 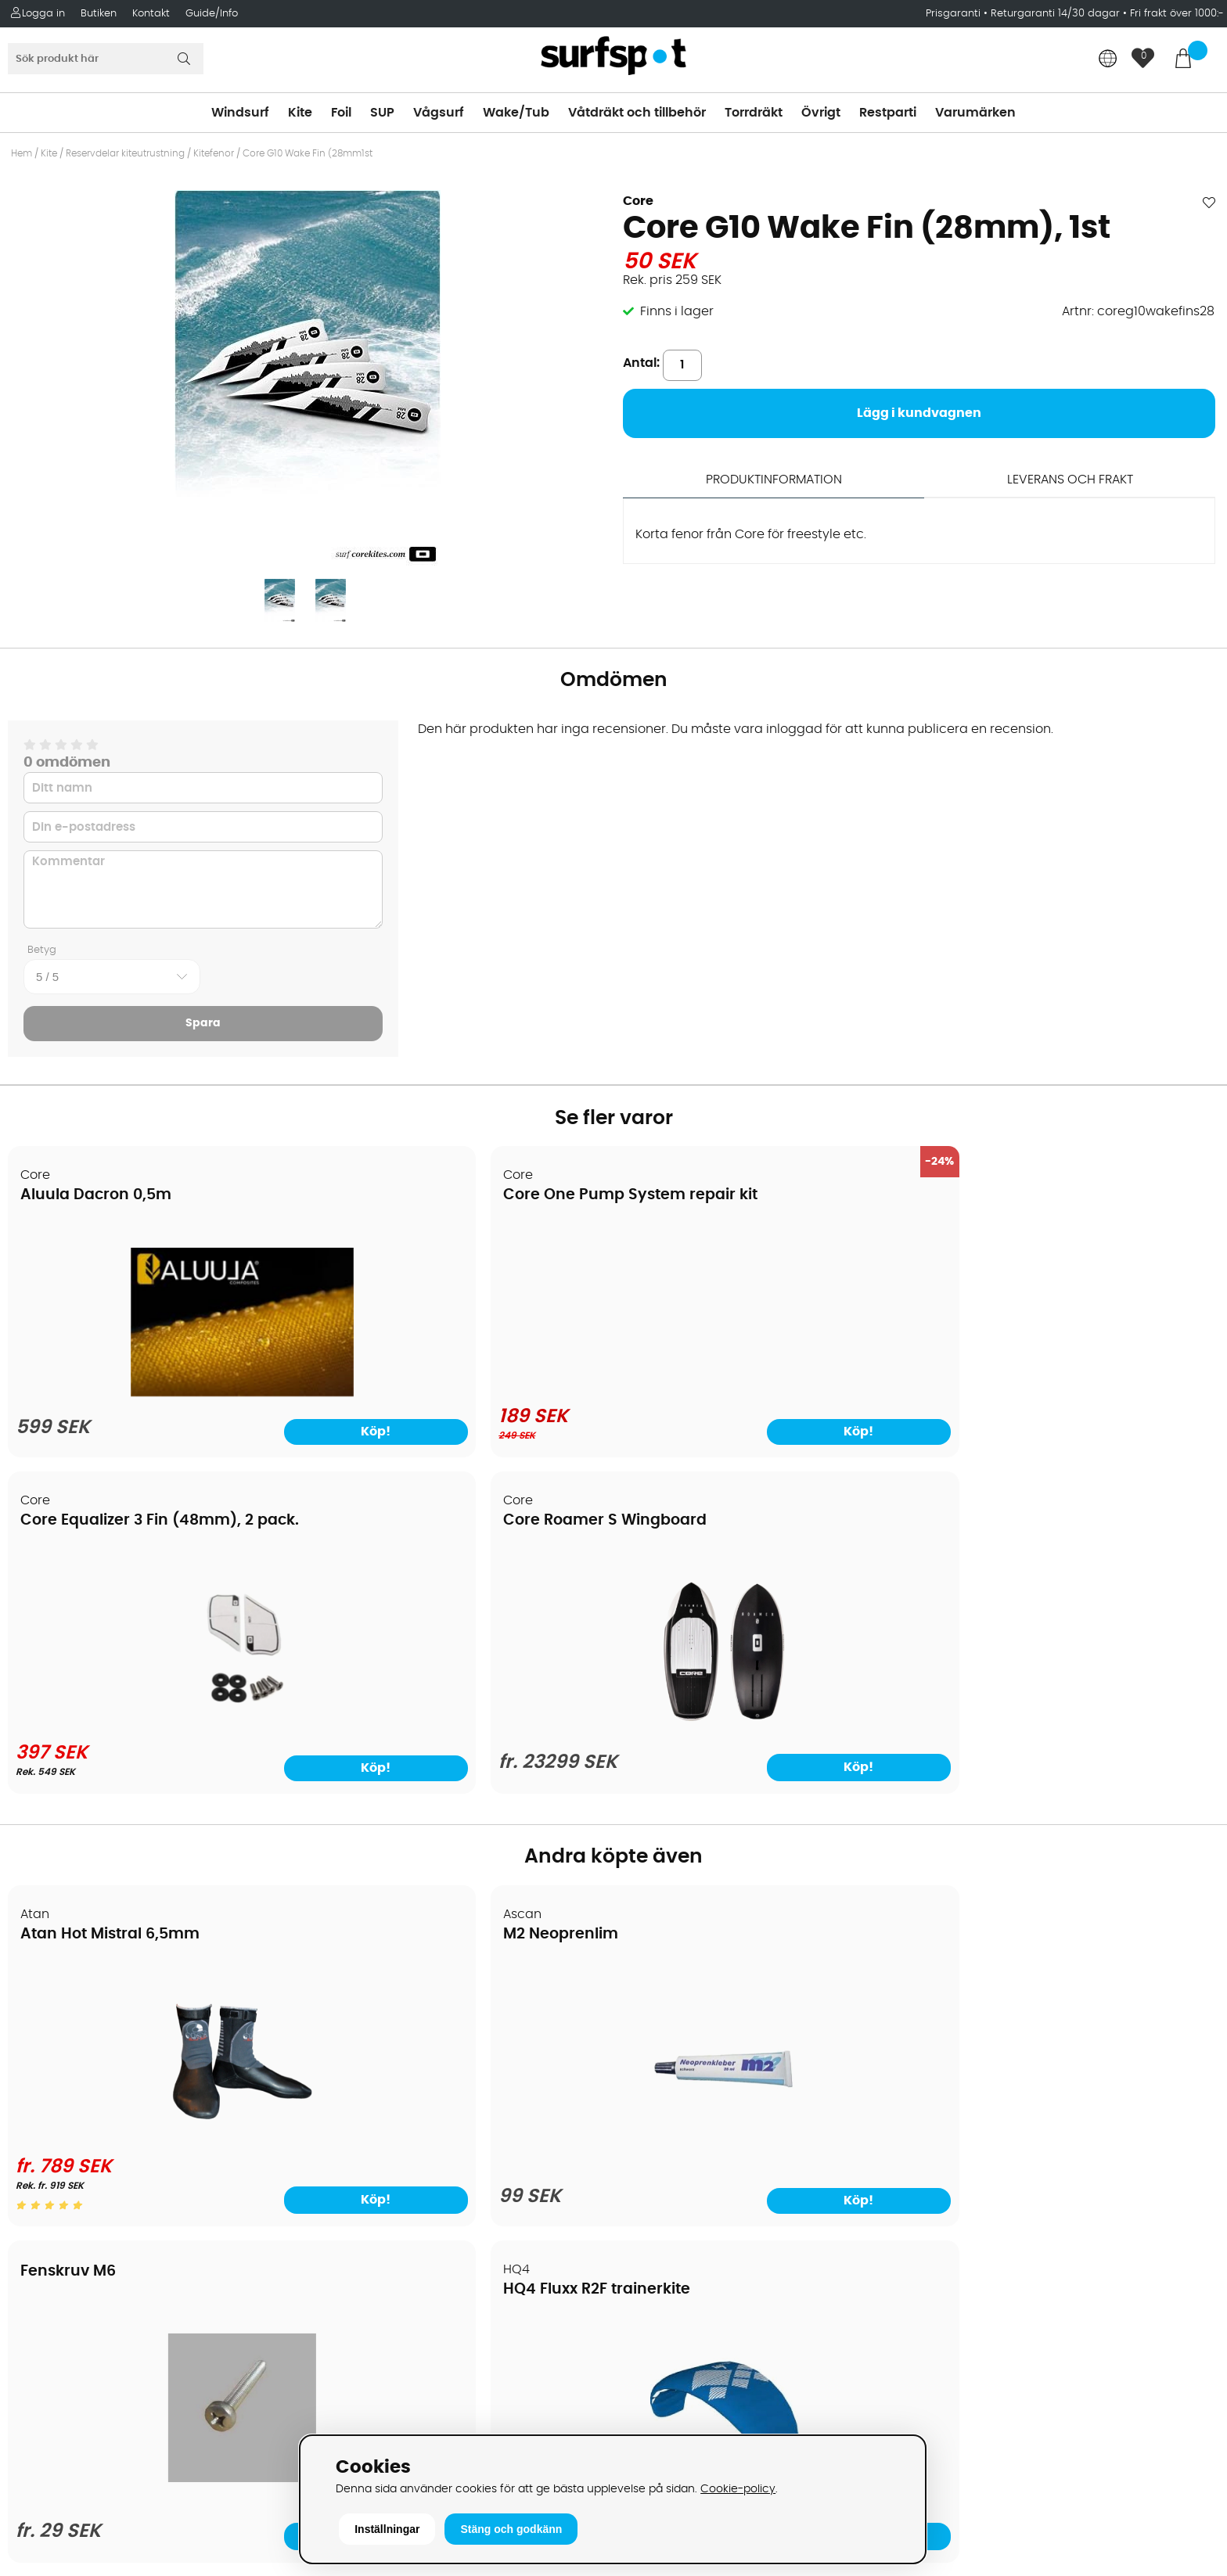 What do you see at coordinates (97, 2122) in the screenshot?
I see `Returer och reklamationer` at bounding box center [97, 2122].